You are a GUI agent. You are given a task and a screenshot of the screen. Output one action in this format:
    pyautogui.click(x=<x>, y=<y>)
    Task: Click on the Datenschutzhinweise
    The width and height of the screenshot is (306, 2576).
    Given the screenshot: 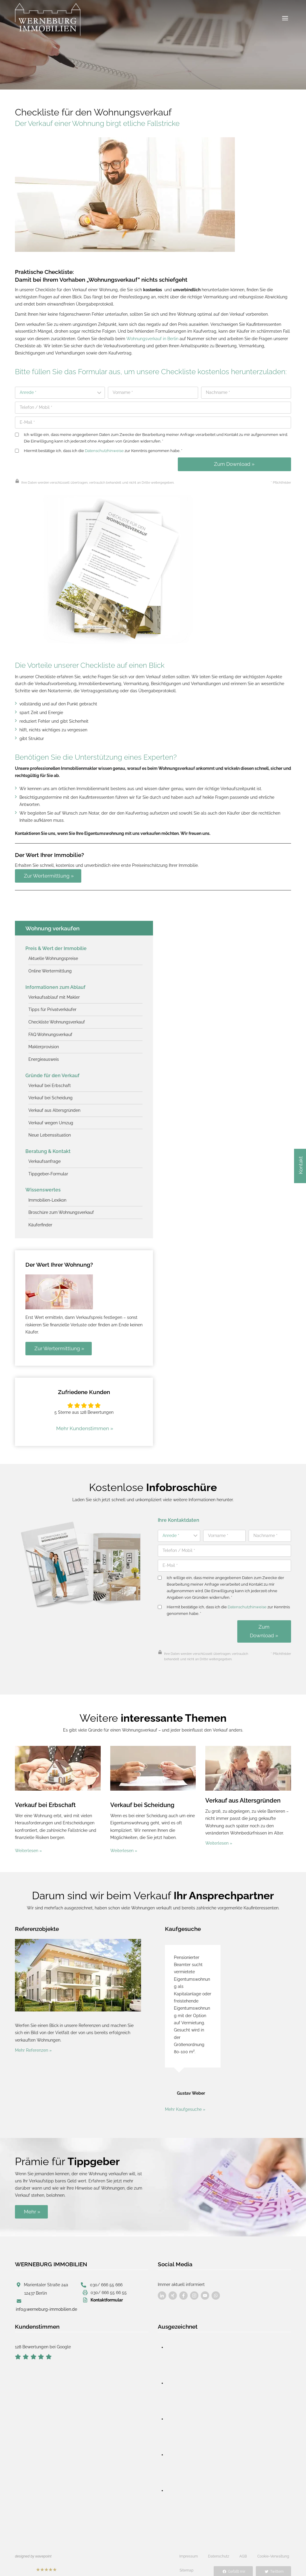 What is the action you would take?
    pyautogui.click(x=104, y=450)
    